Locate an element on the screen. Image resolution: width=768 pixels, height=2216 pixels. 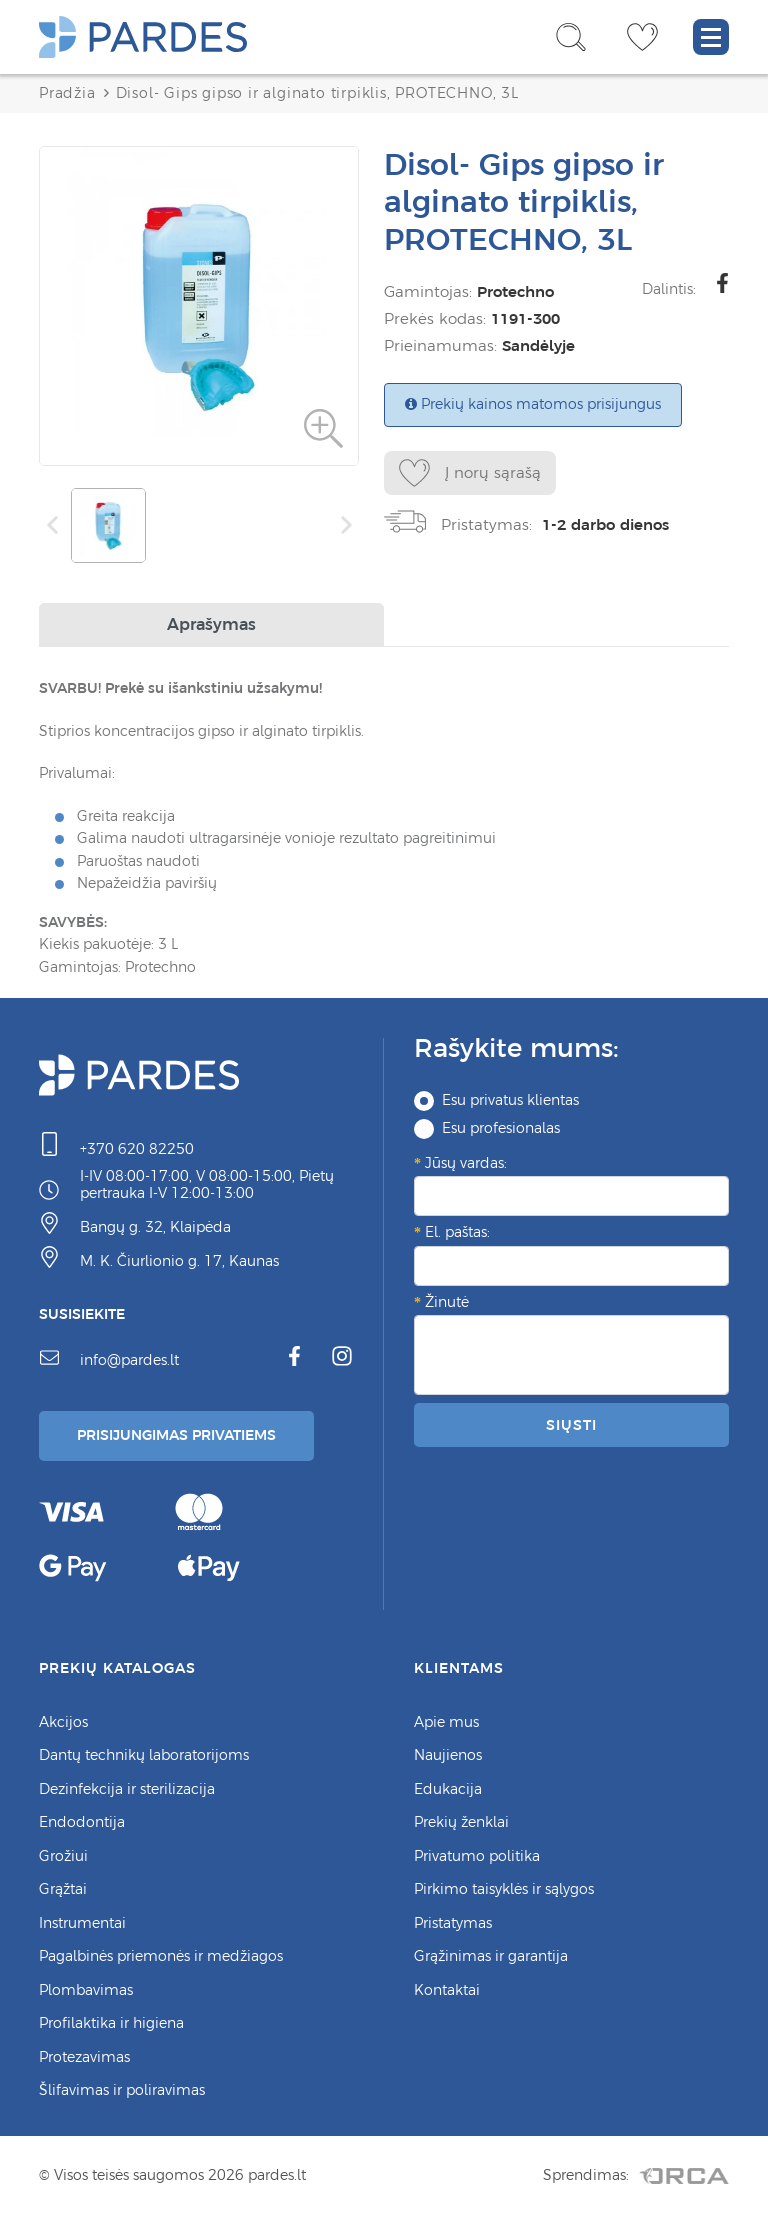
Žinutė is located at coordinates (447, 1302).